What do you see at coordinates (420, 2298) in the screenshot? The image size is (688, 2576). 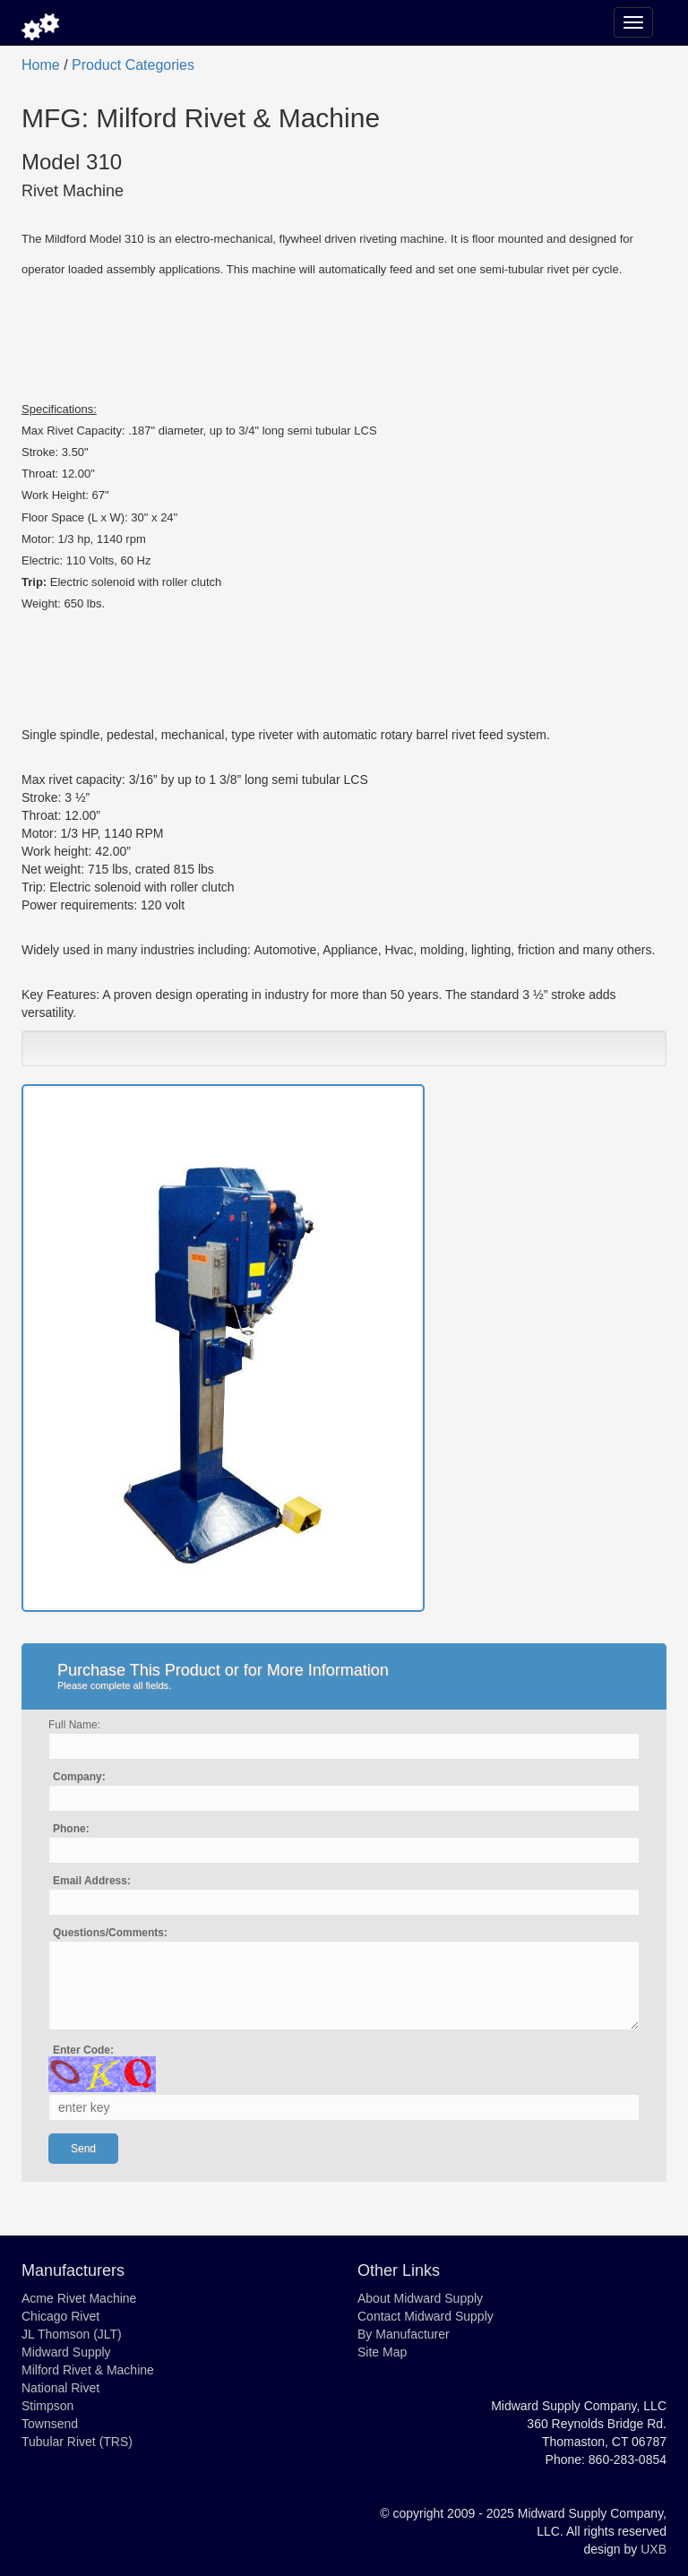 I see `About Midward Supply` at bounding box center [420, 2298].